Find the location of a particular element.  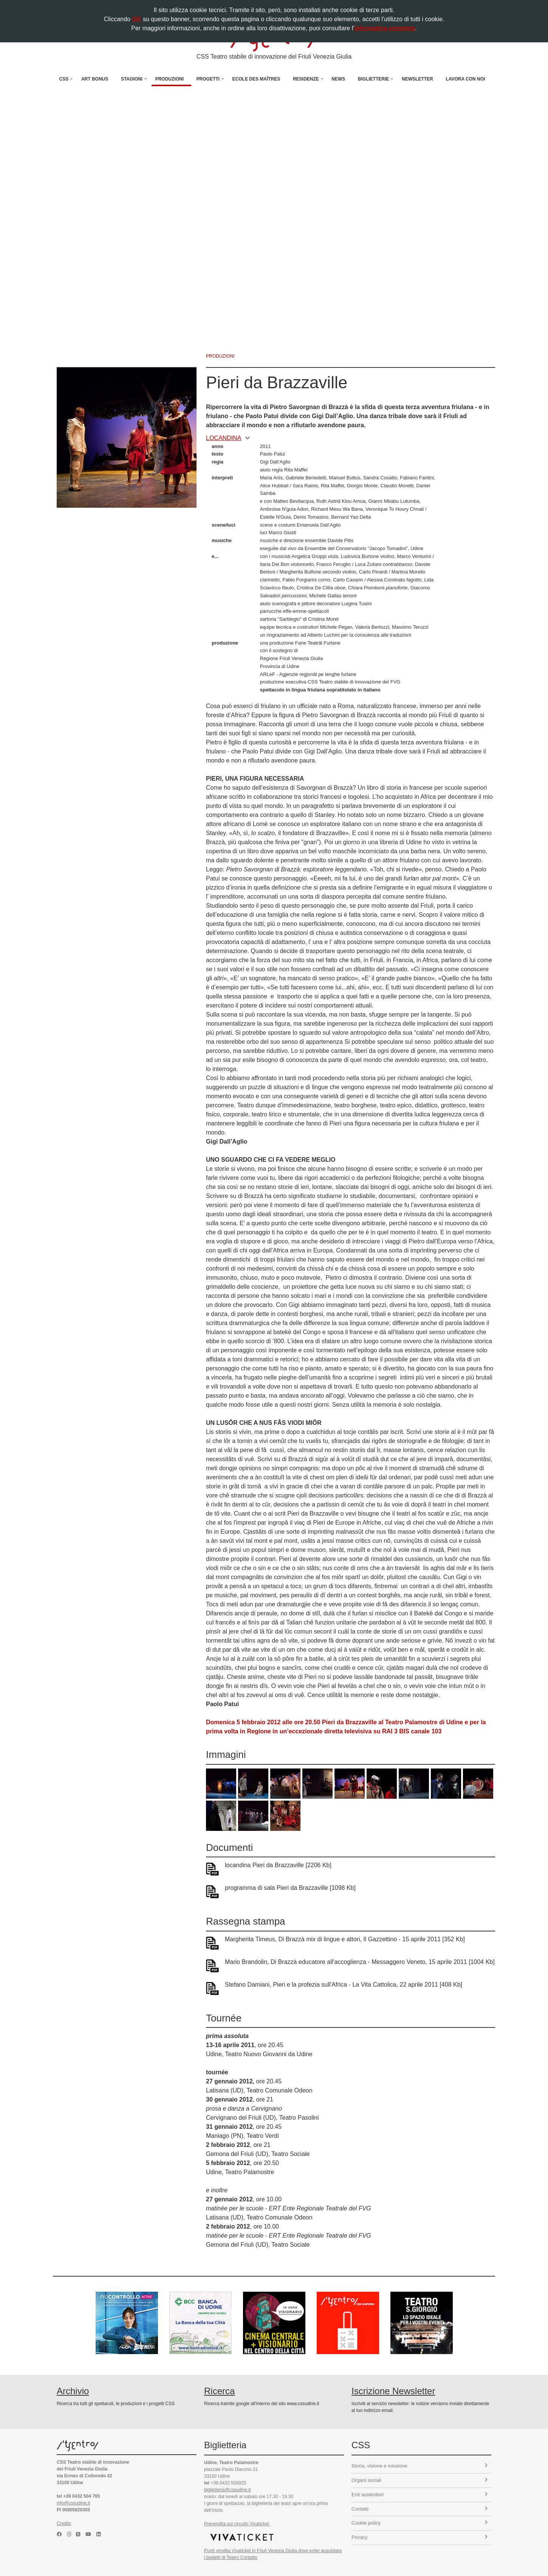

Art Bonus is located at coordinates (94, 79).